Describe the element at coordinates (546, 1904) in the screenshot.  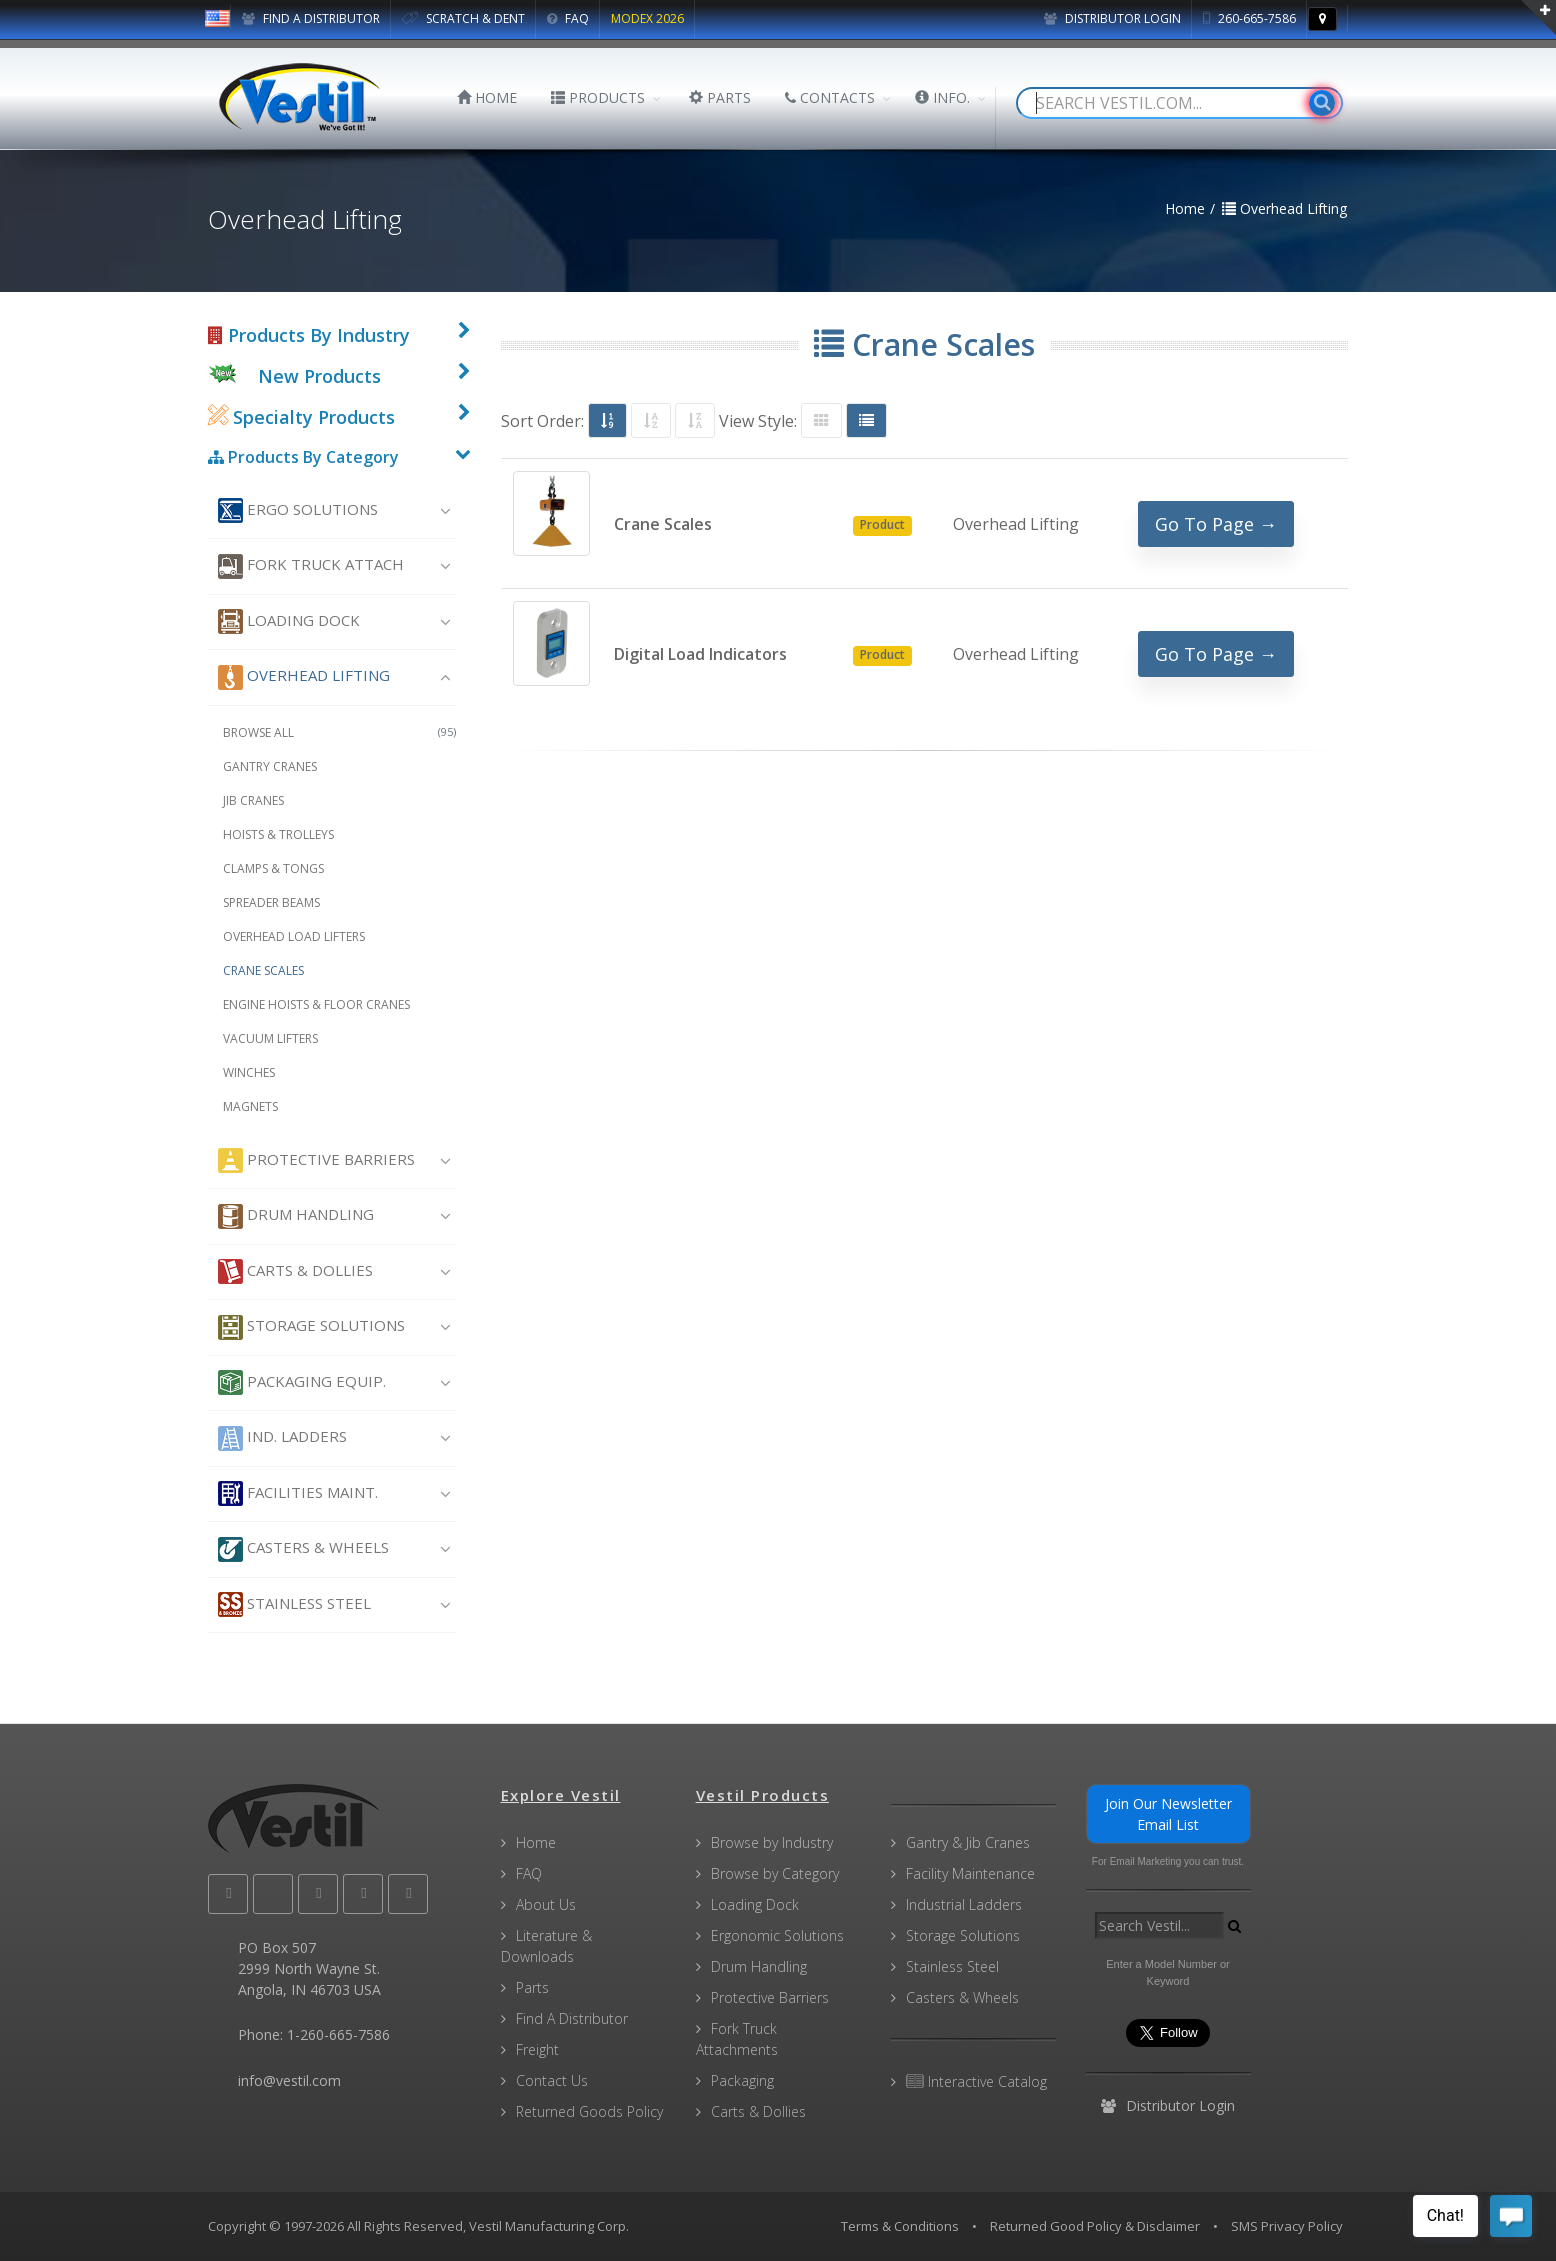
I see `About Us` at that location.